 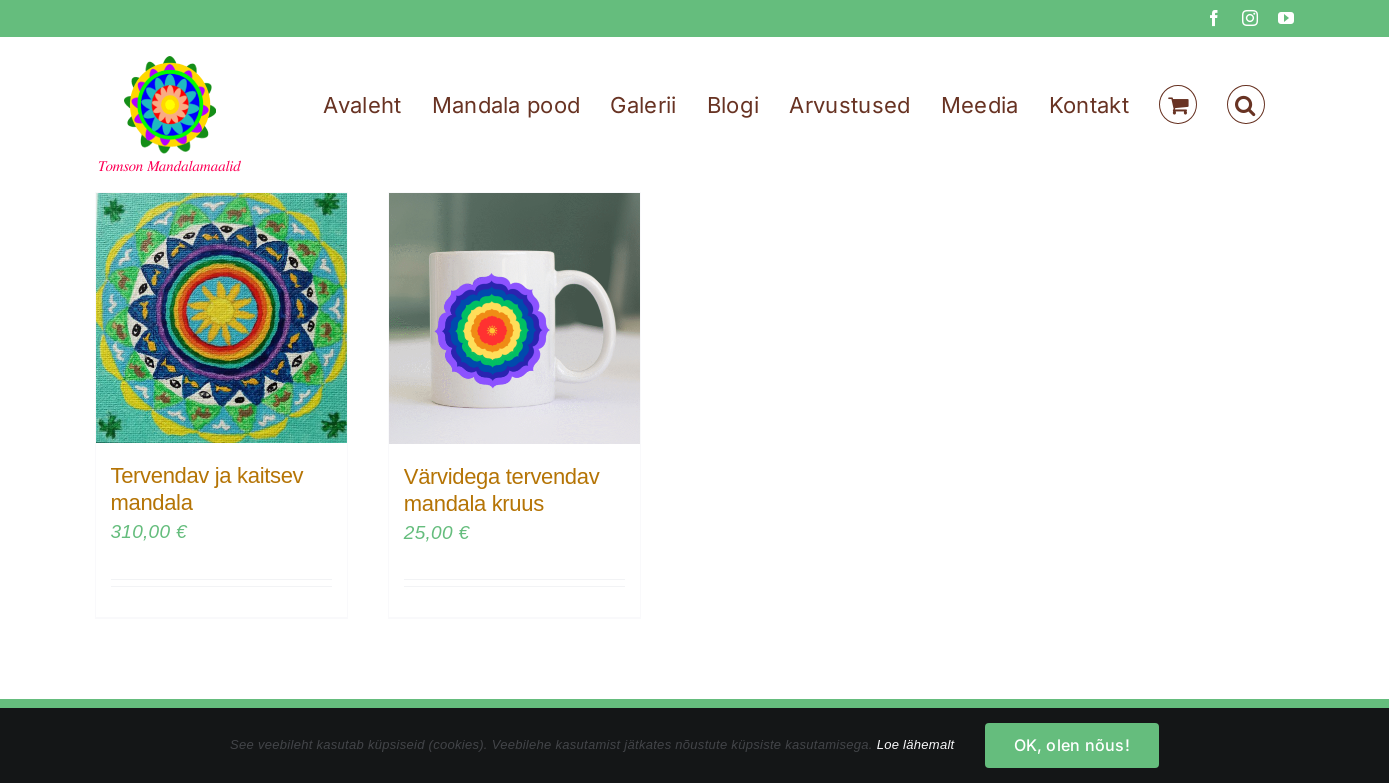 What do you see at coordinates (514, 318) in the screenshot?
I see `[Värvidega tervendav mandala kruus]` at bounding box center [514, 318].